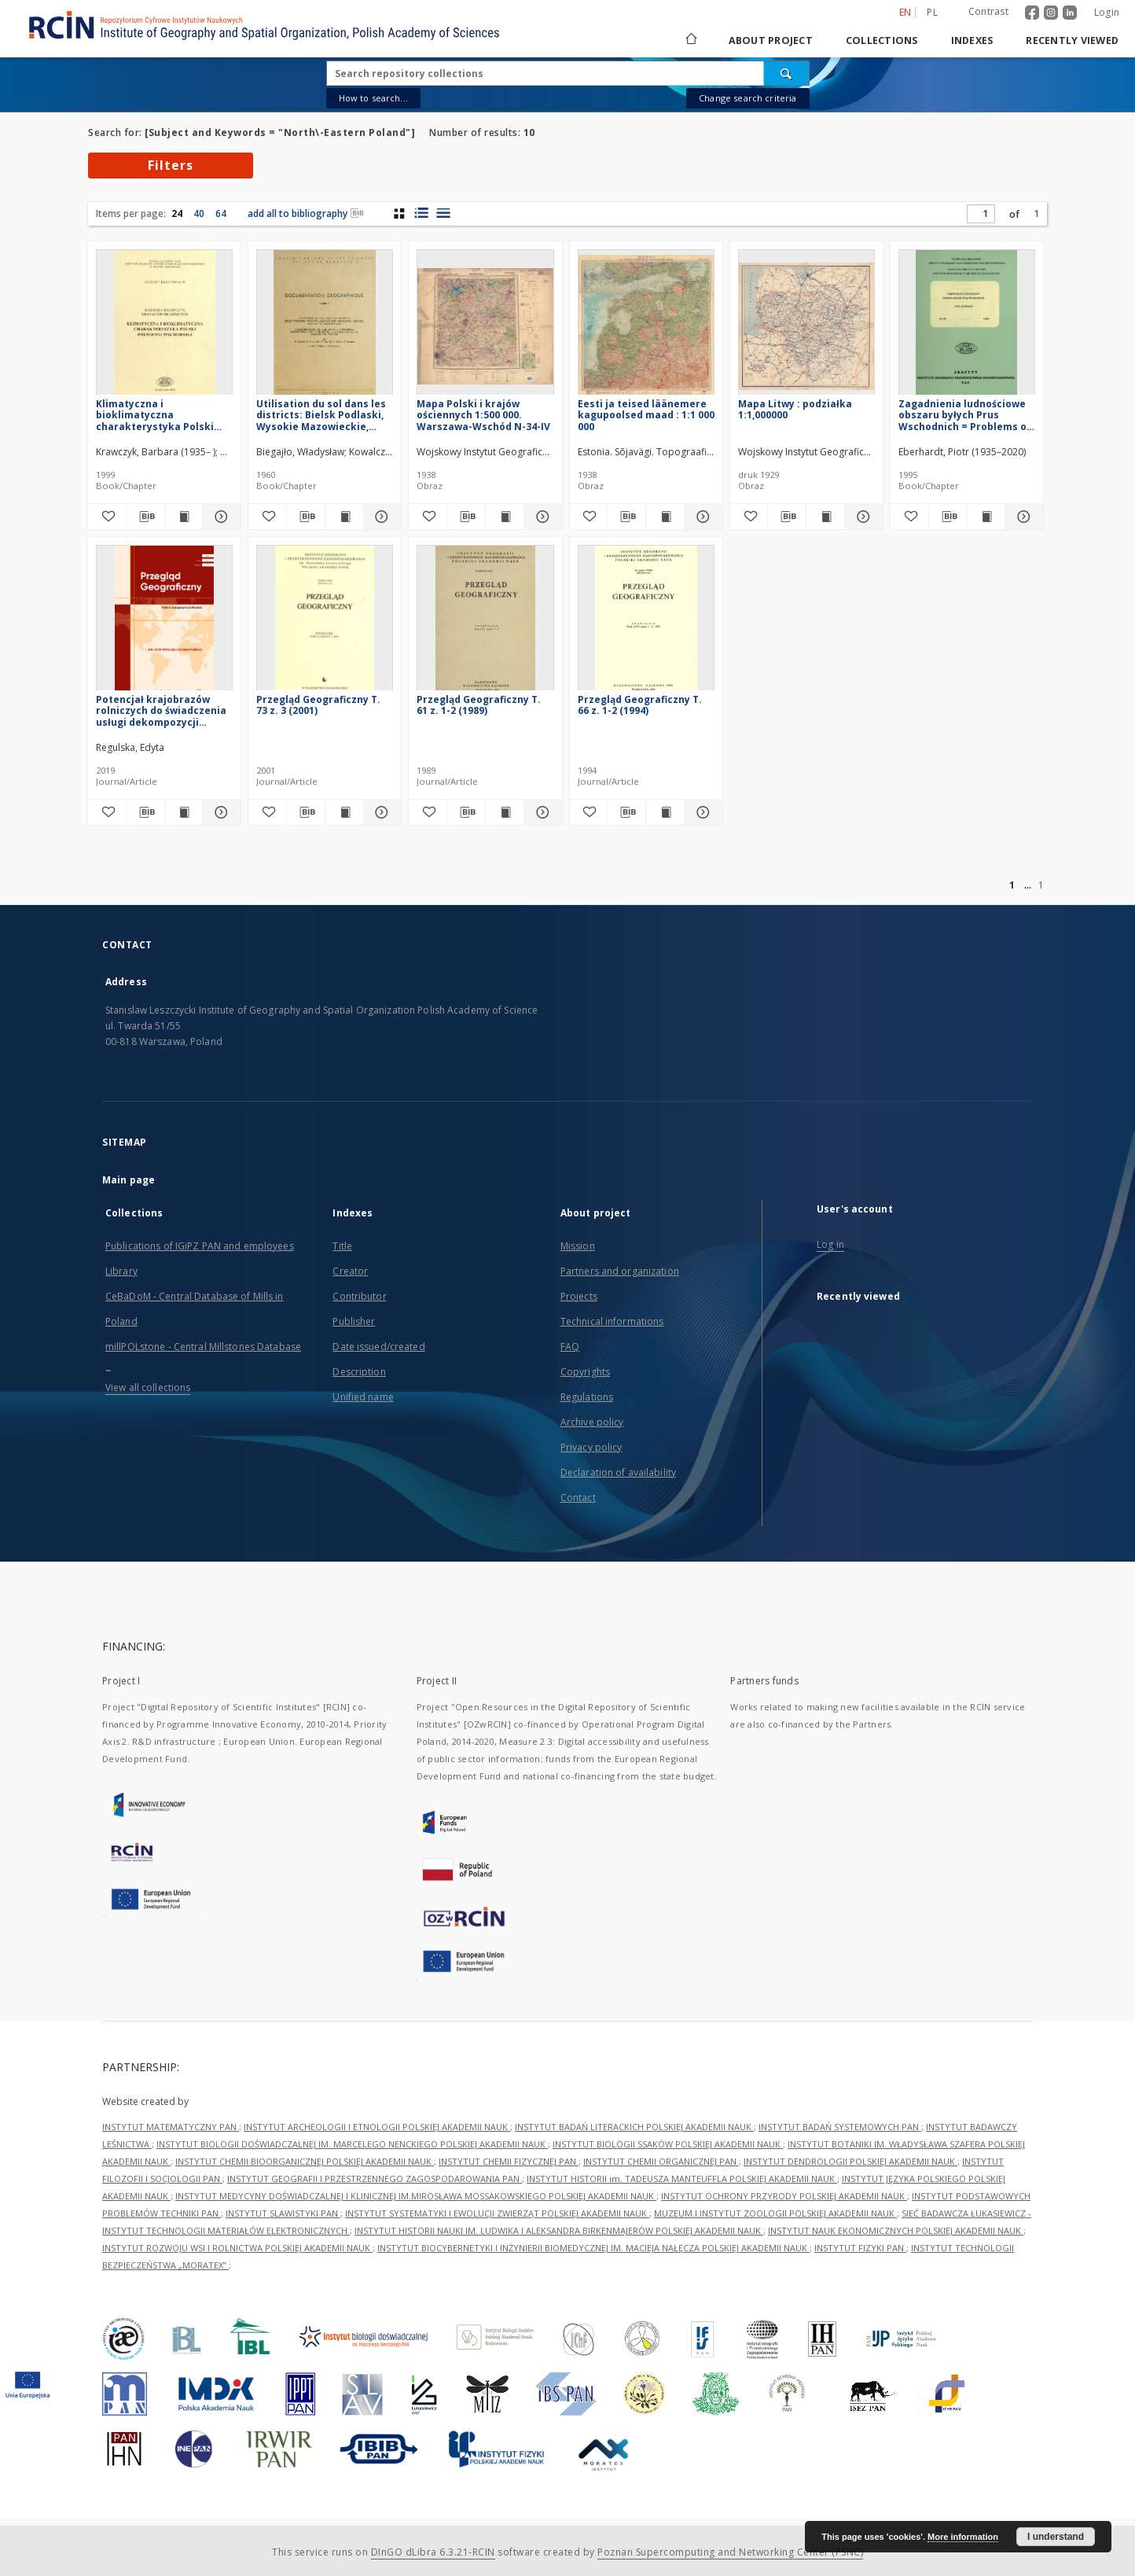  Describe the element at coordinates (1106, 12) in the screenshot. I see `Login` at that location.